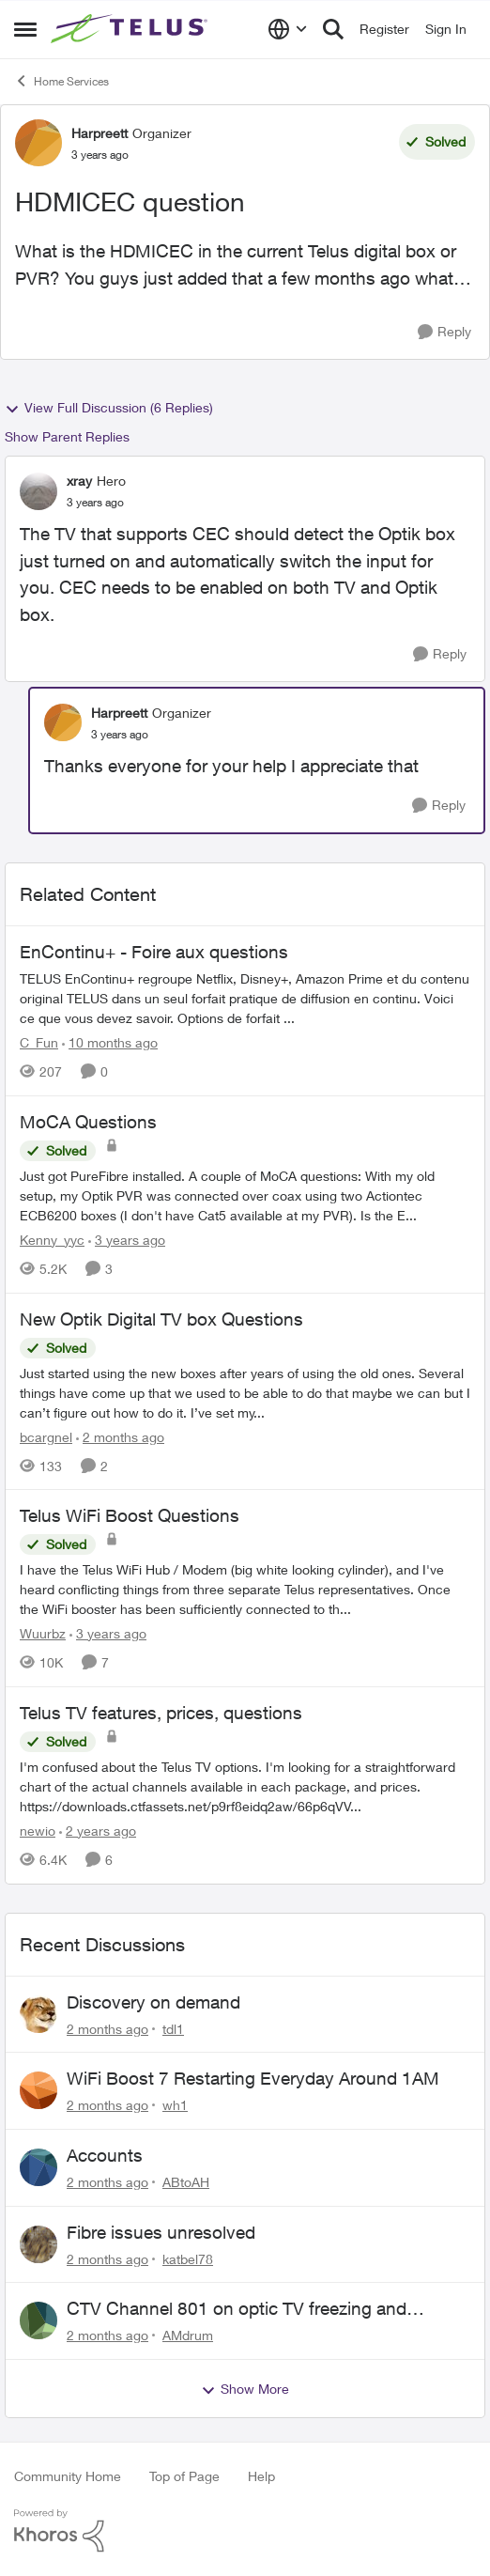 This screenshot has width=490, height=2576. I want to click on Top of Page, so click(184, 2476).